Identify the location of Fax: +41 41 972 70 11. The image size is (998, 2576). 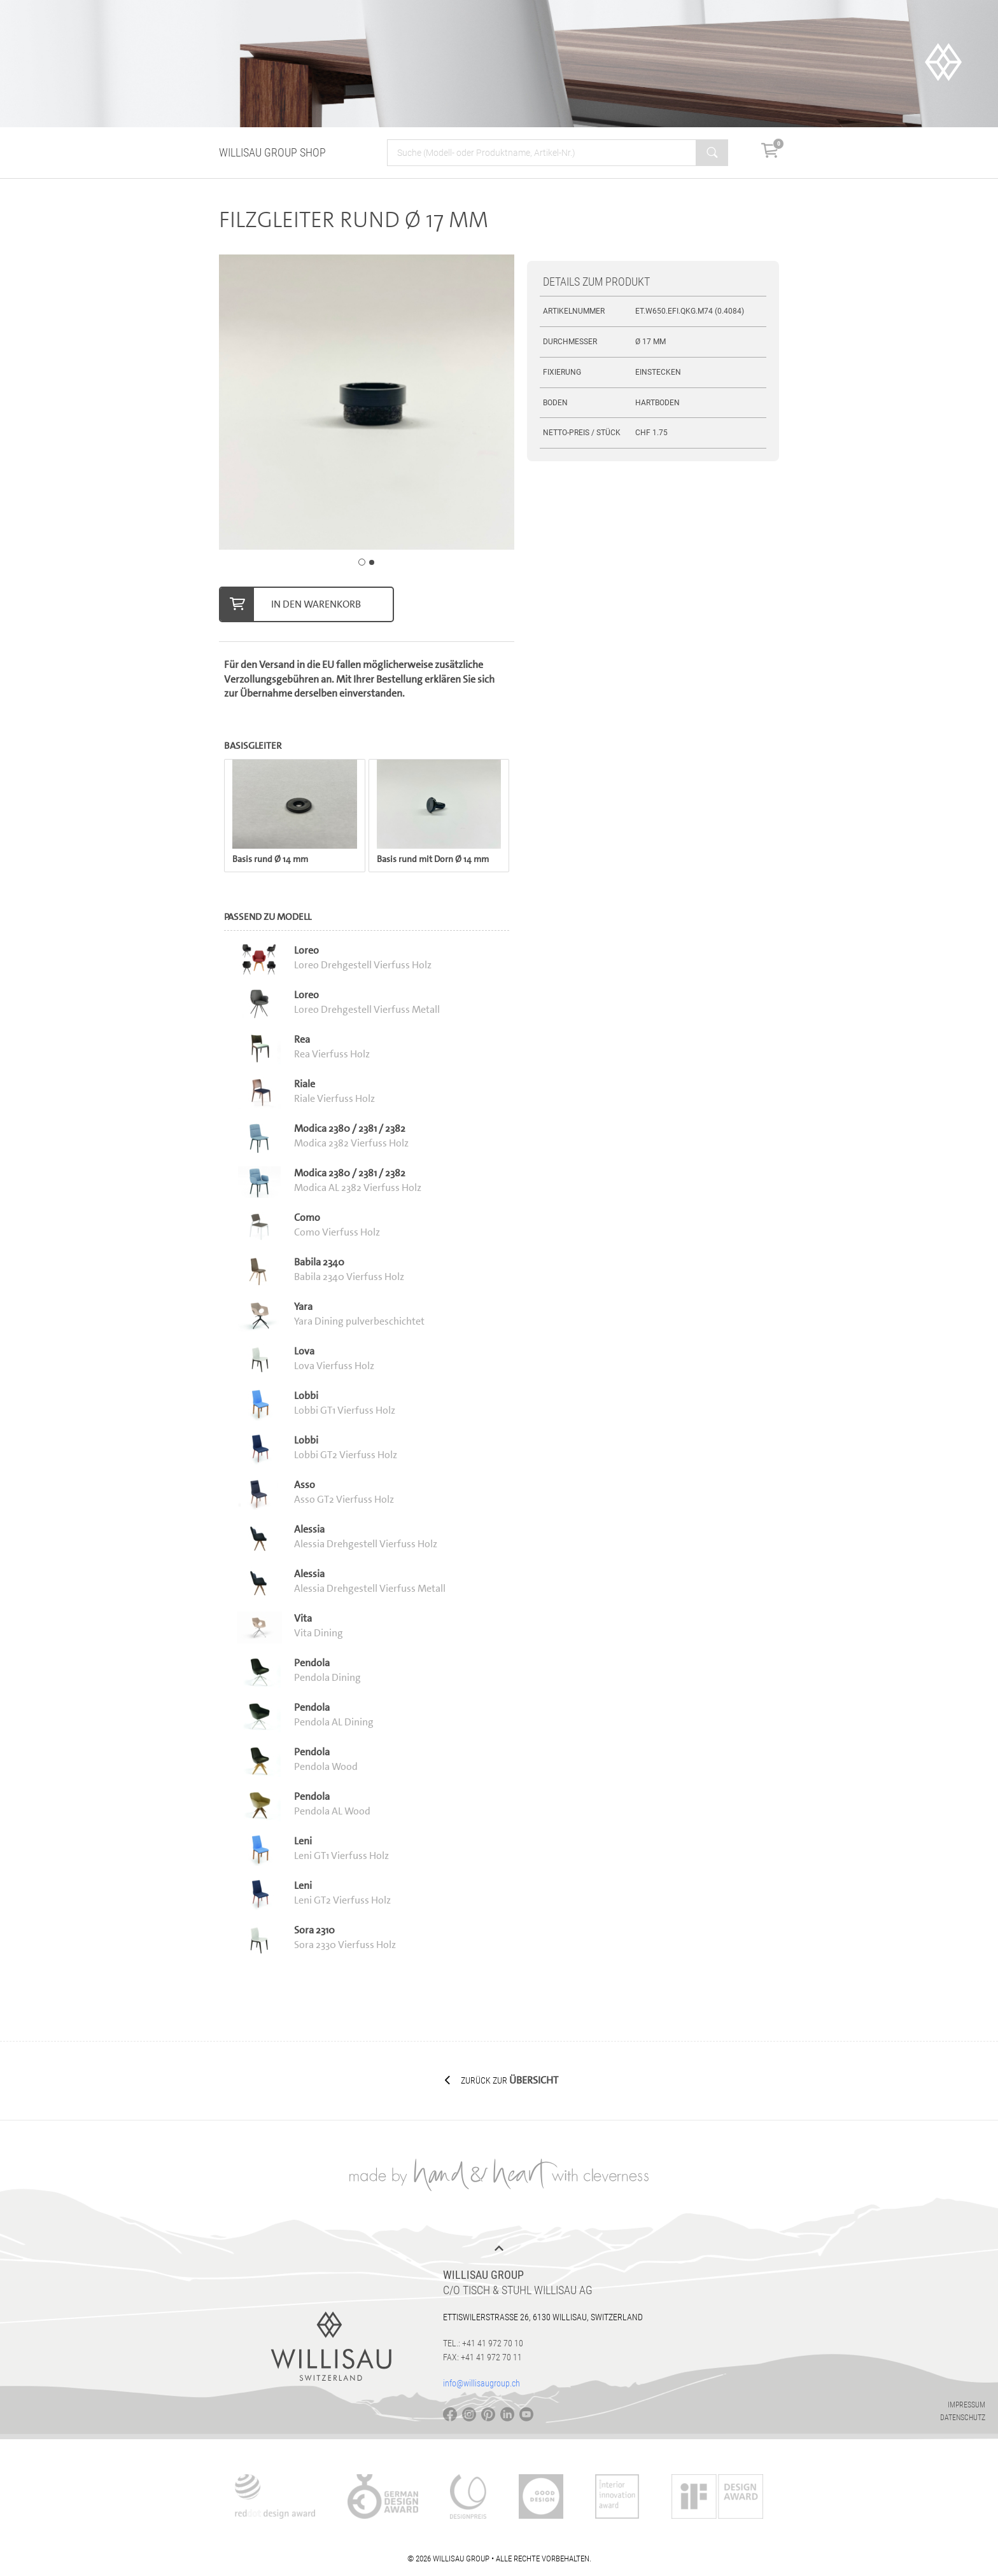
(482, 2357).